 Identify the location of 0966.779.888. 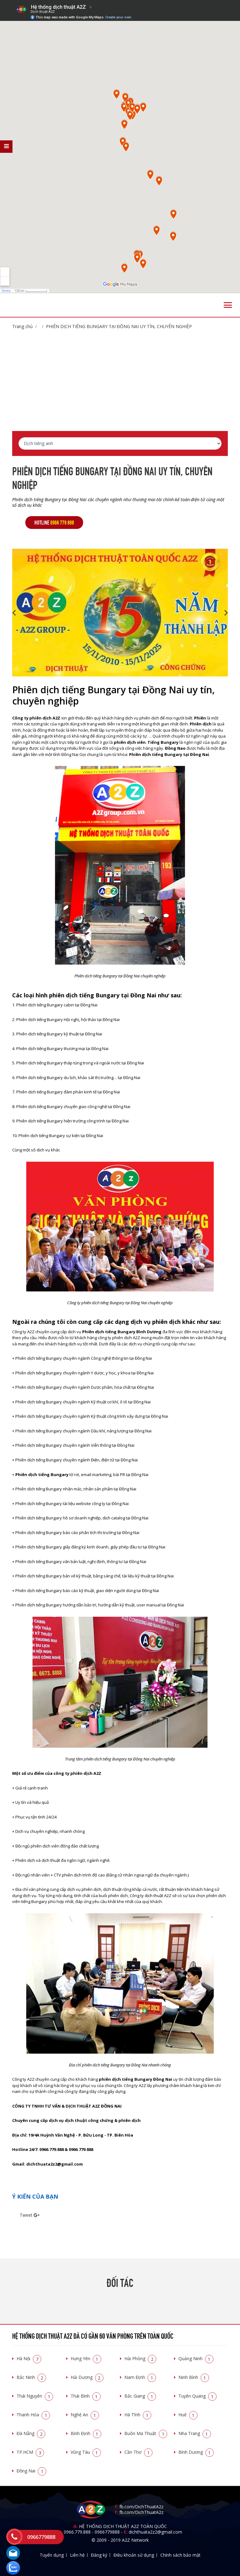
(77, 2532).